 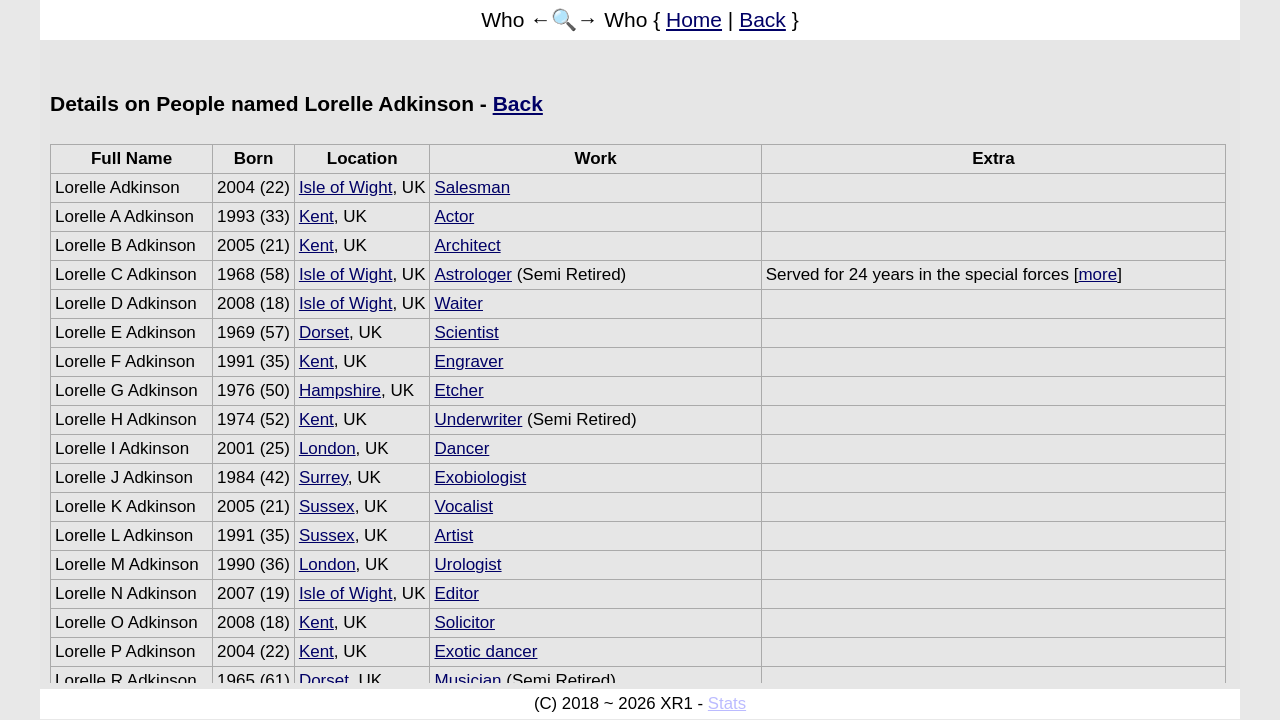 I want to click on Waiter, so click(x=458, y=303).